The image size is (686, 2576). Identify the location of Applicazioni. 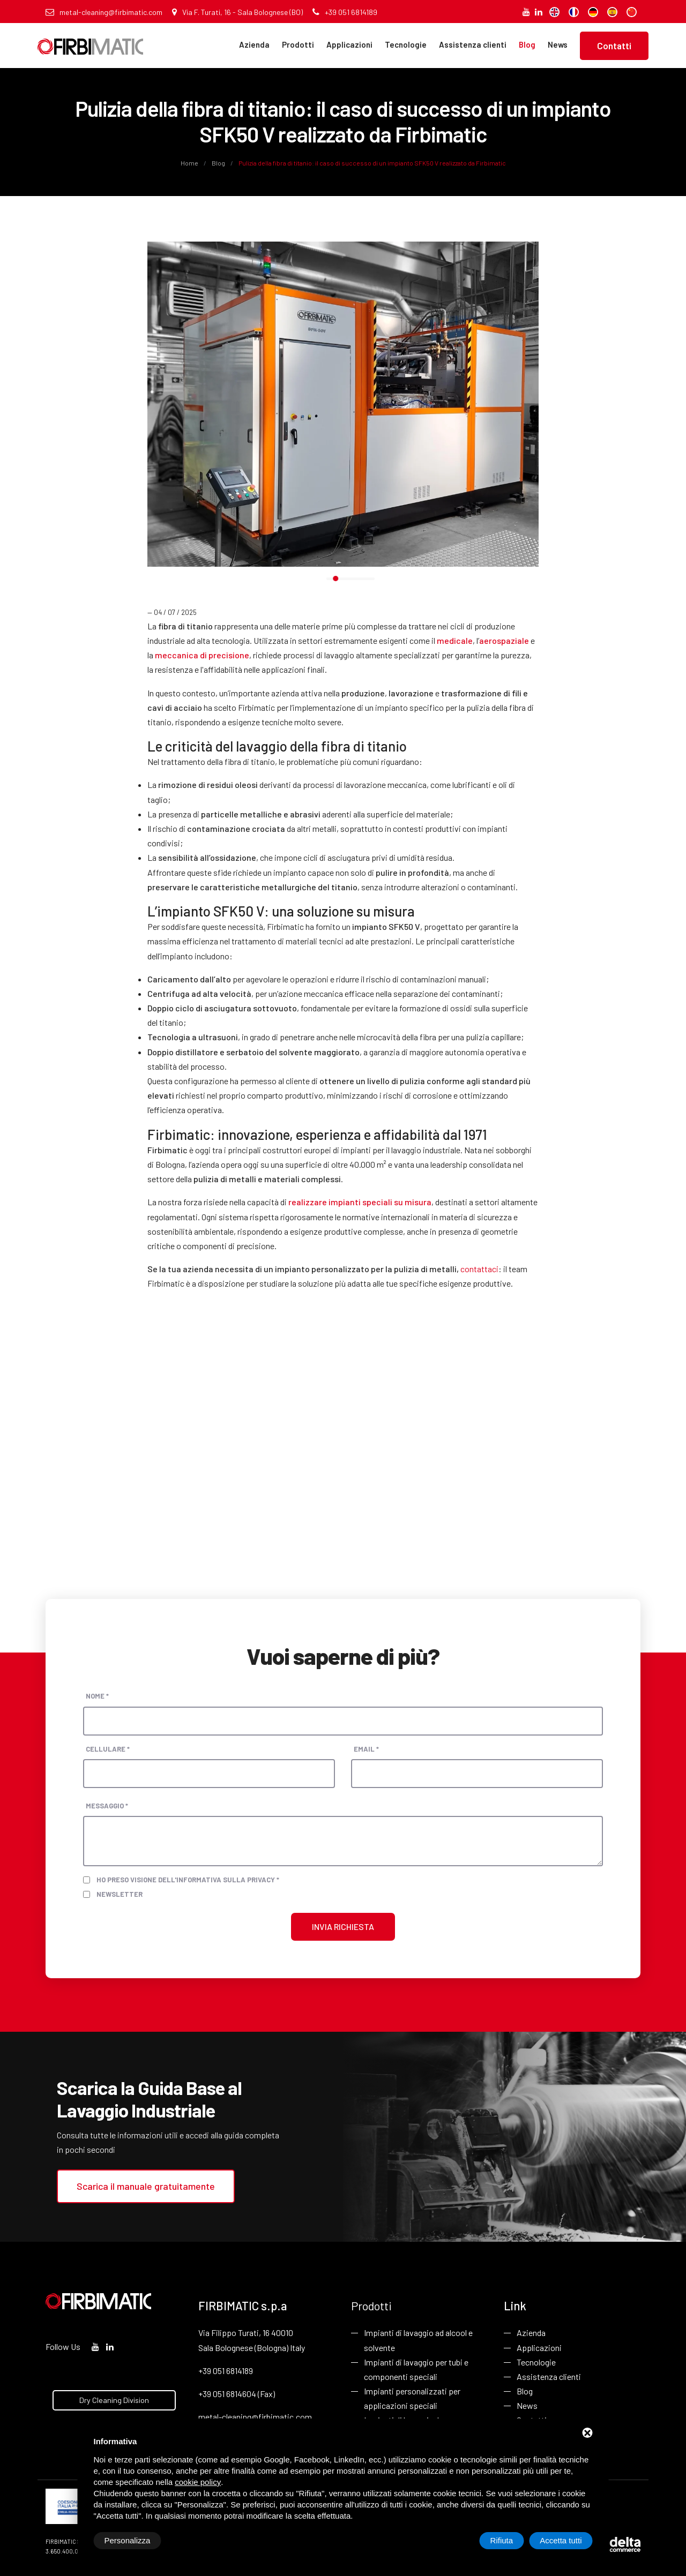
(349, 44).